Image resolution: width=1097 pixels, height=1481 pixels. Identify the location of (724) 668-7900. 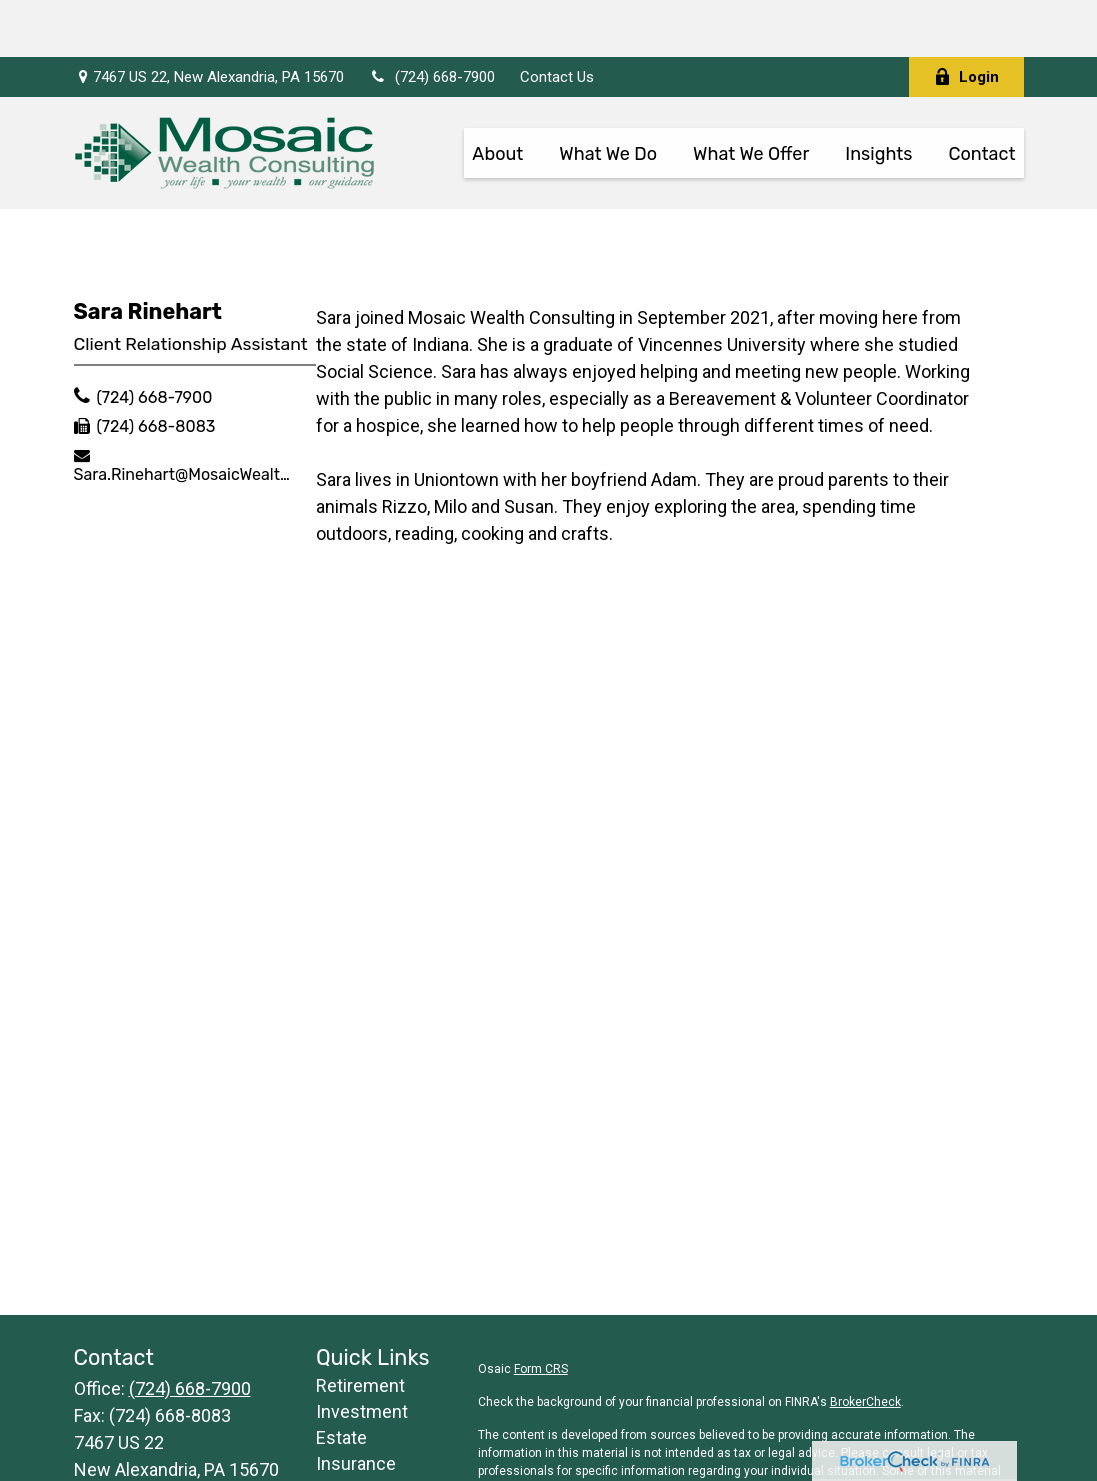
(432, 20).